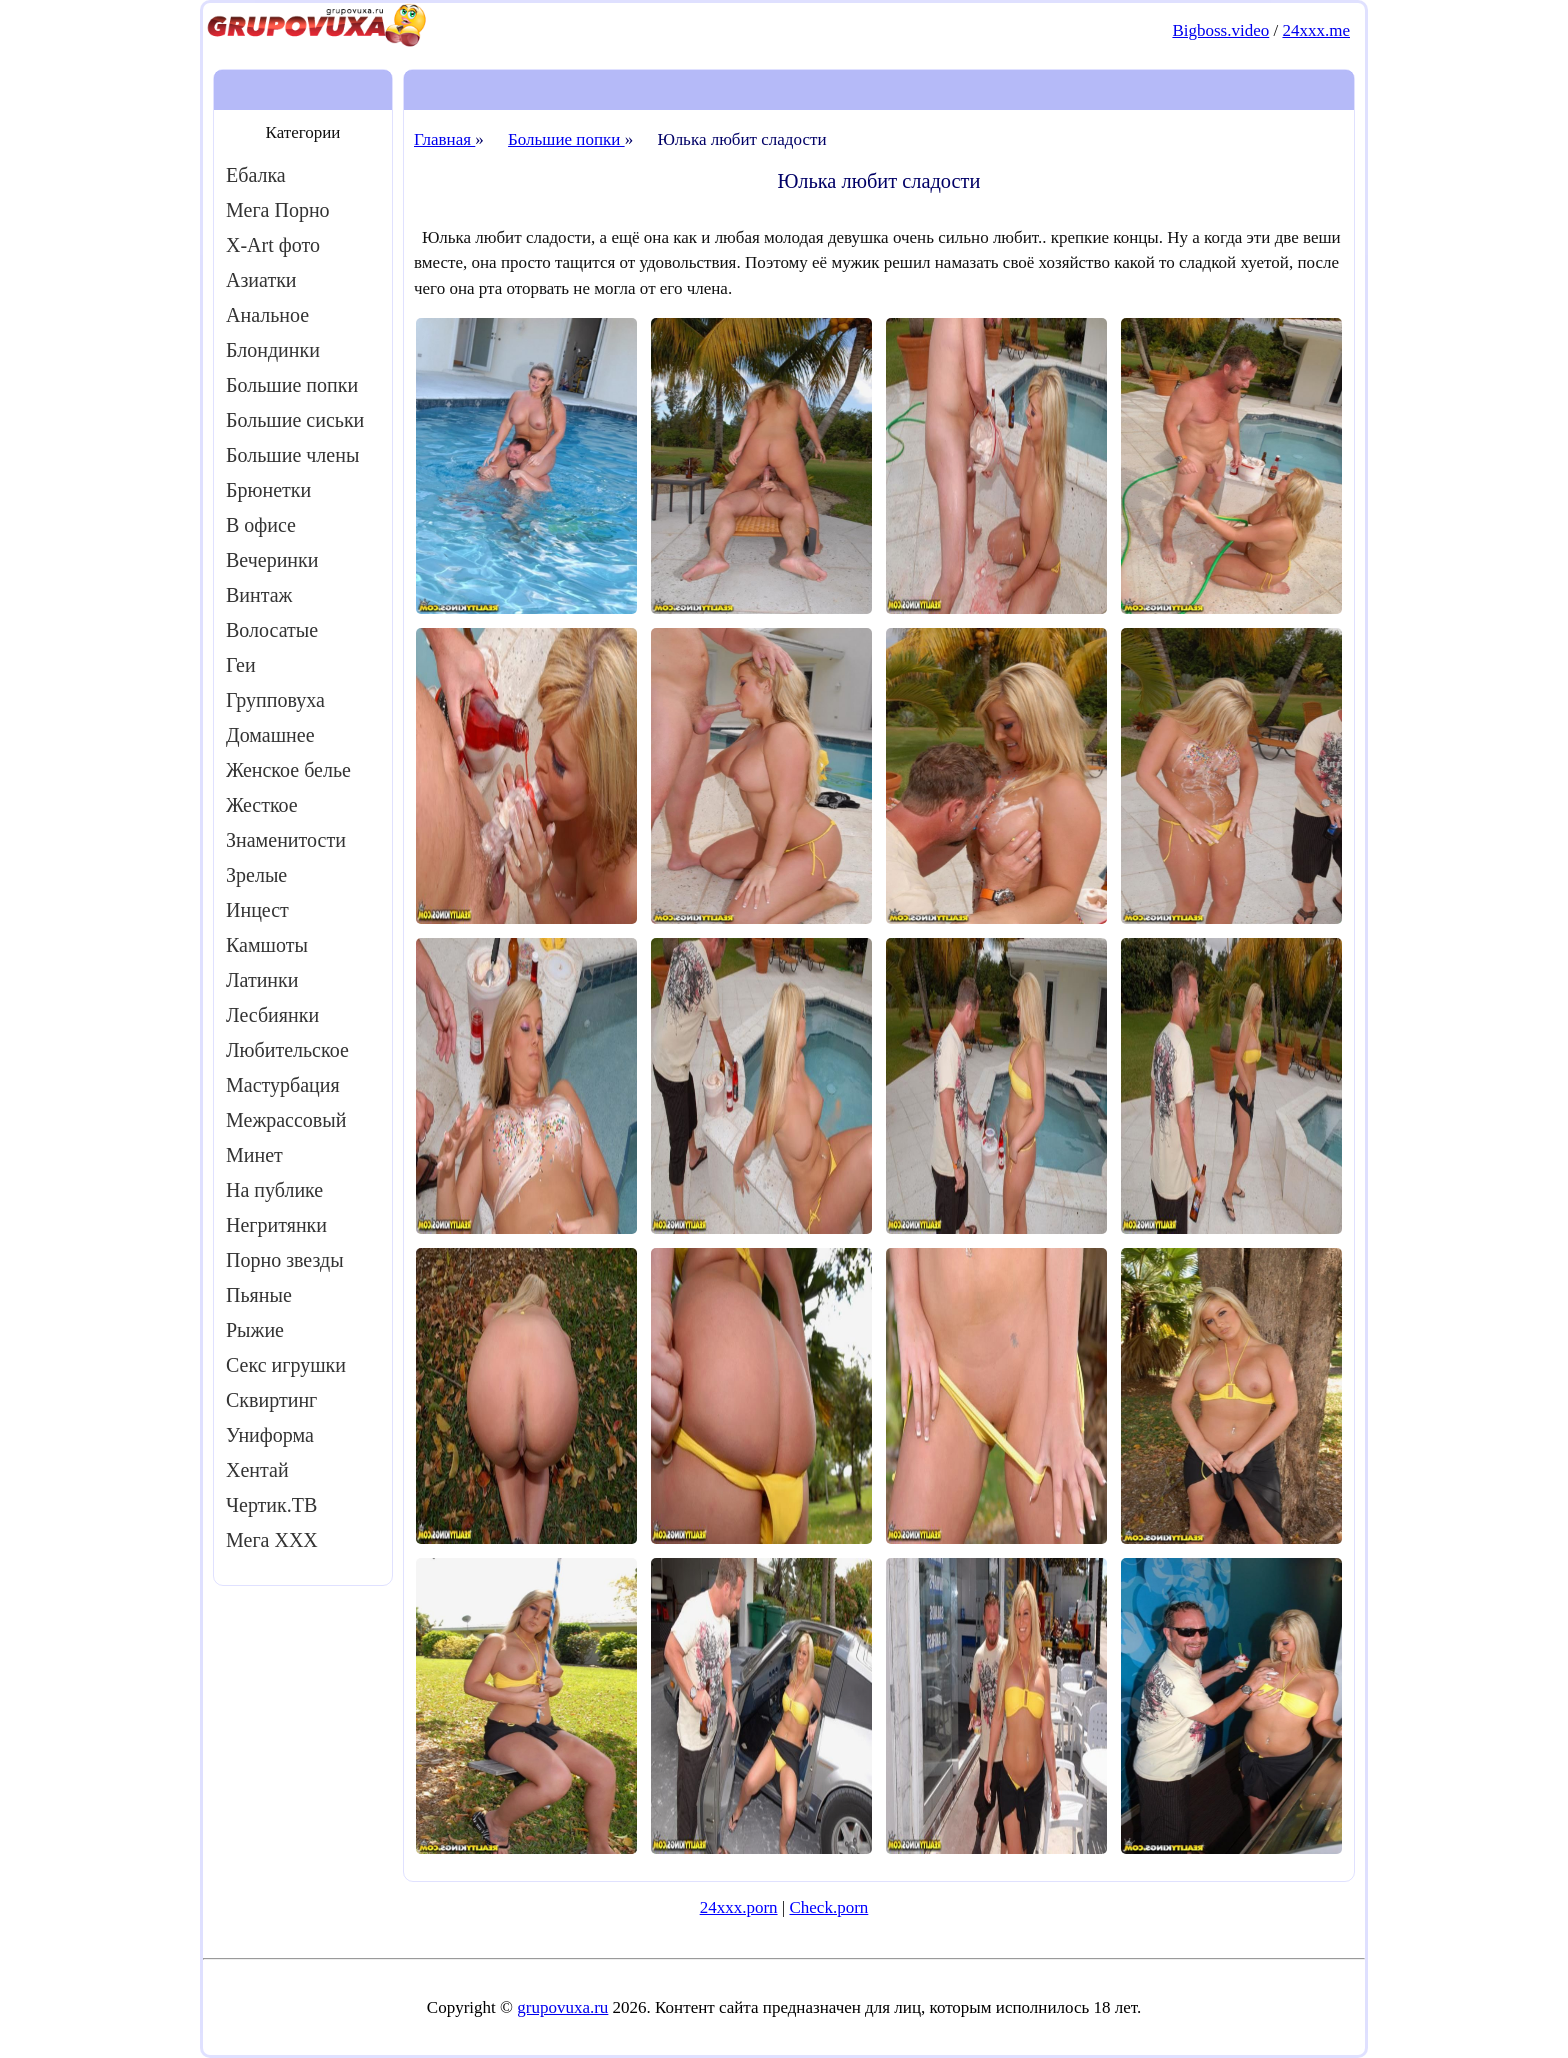 This screenshot has height=2058, width=1568. I want to click on На публике, so click(274, 1190).